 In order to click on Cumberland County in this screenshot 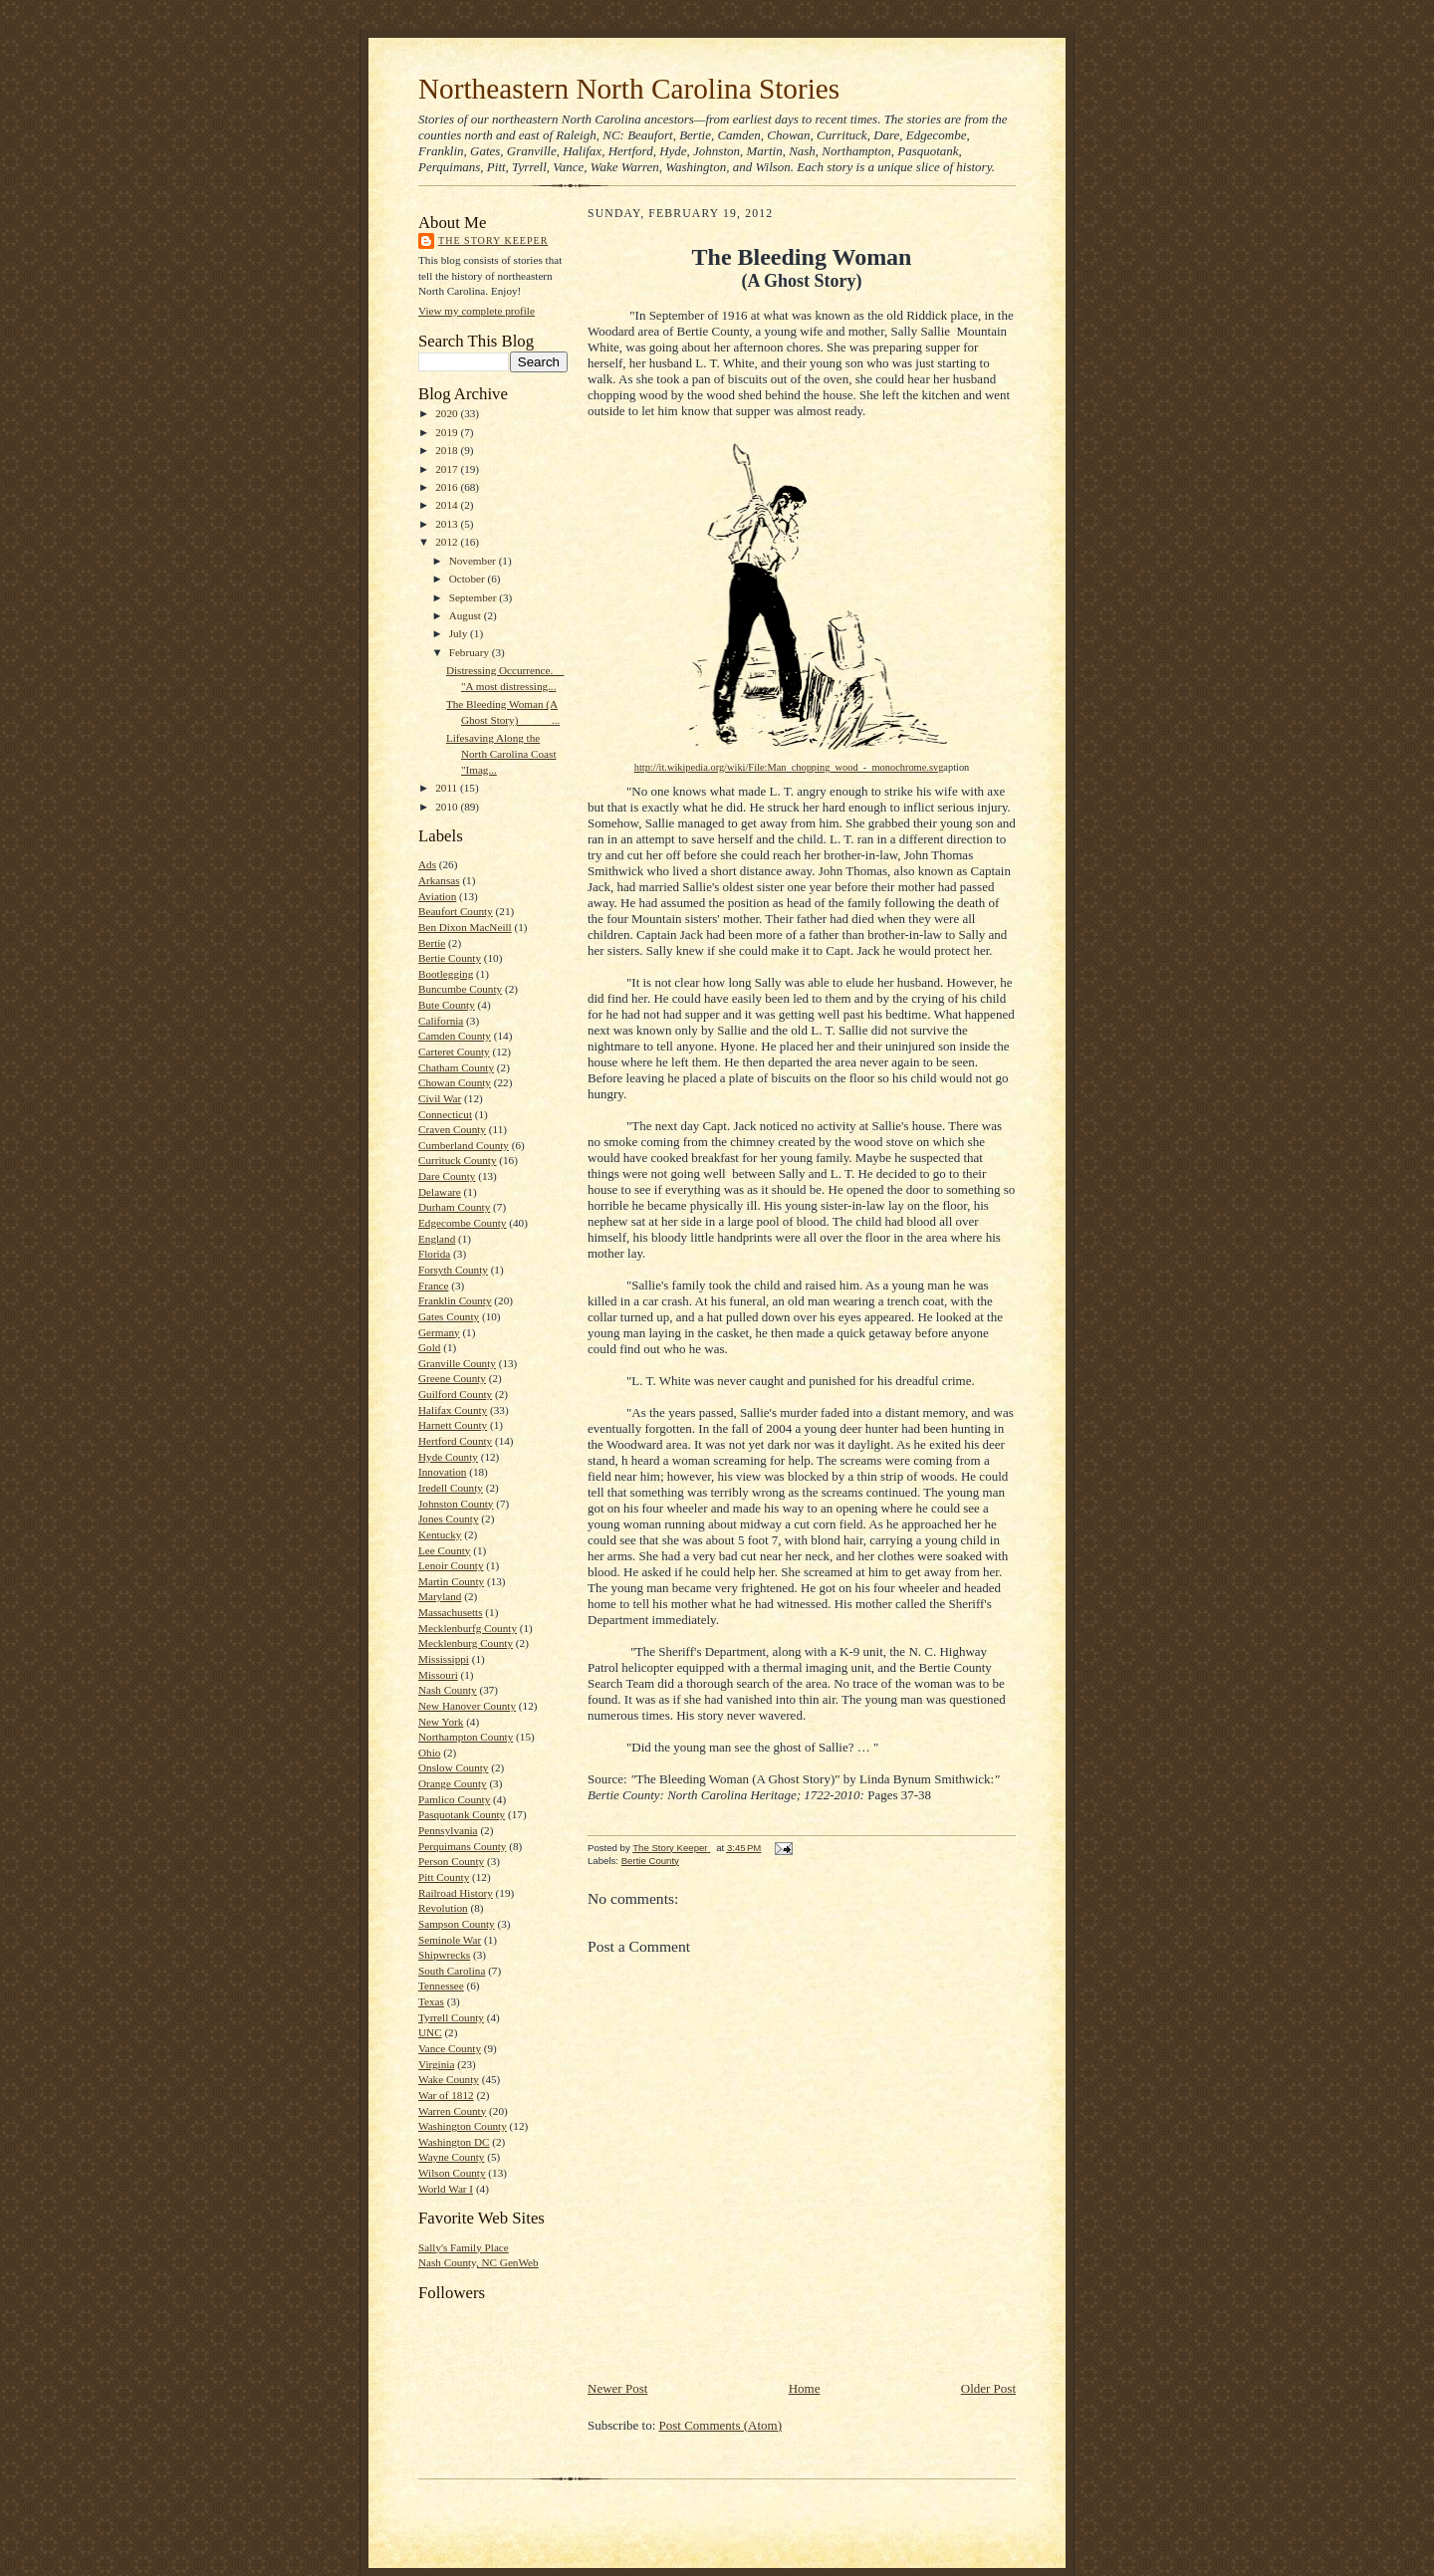, I will do `click(463, 1145)`.